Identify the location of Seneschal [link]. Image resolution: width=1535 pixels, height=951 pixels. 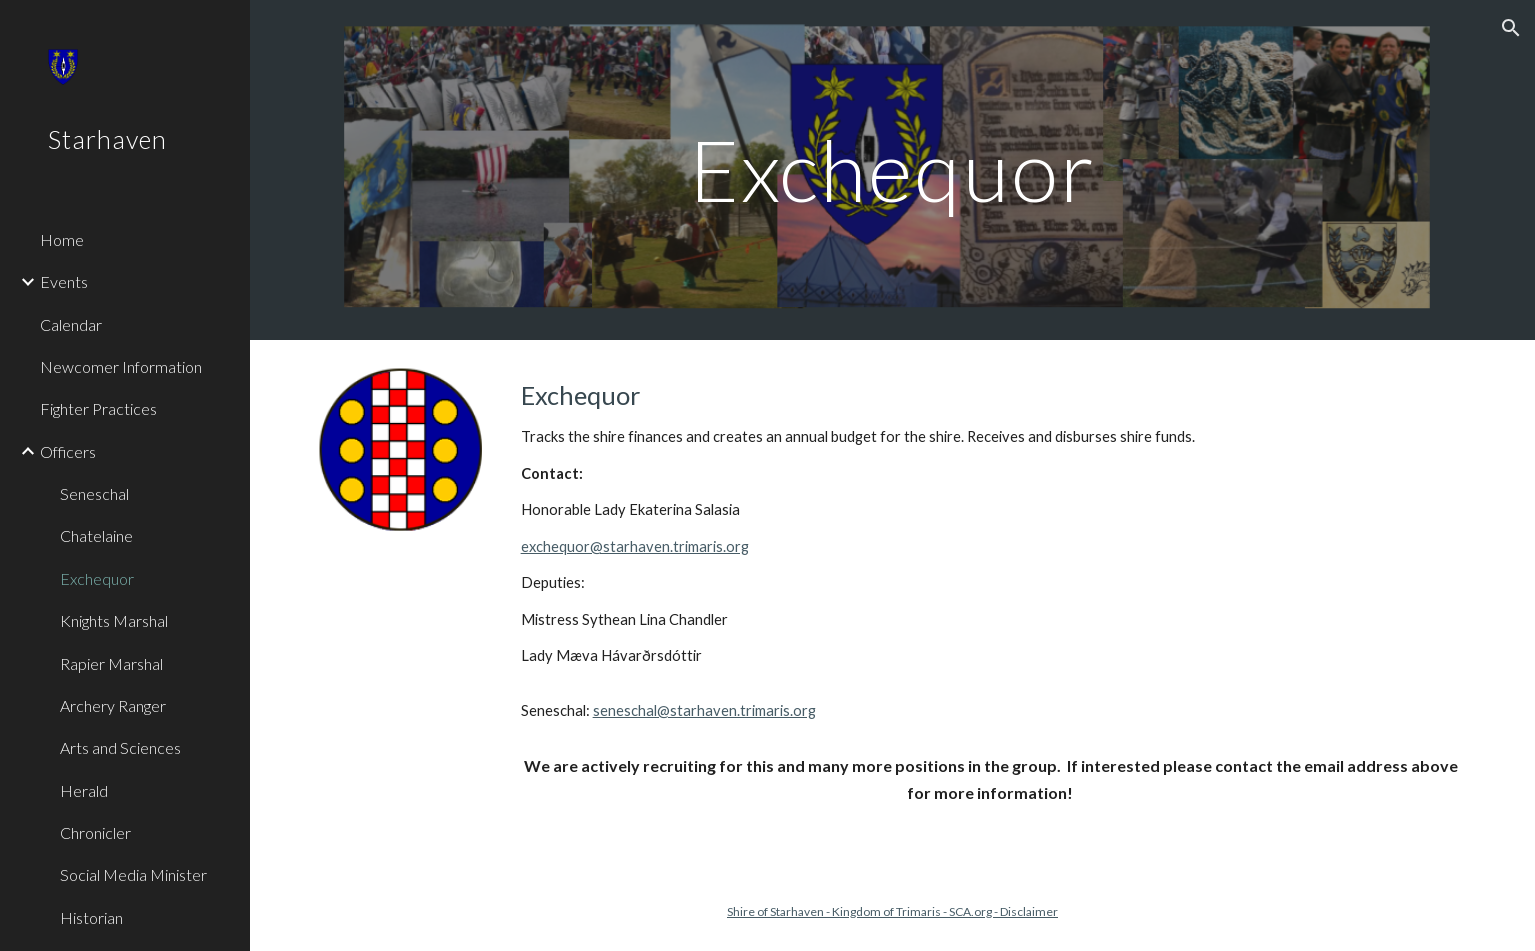
(94, 493).